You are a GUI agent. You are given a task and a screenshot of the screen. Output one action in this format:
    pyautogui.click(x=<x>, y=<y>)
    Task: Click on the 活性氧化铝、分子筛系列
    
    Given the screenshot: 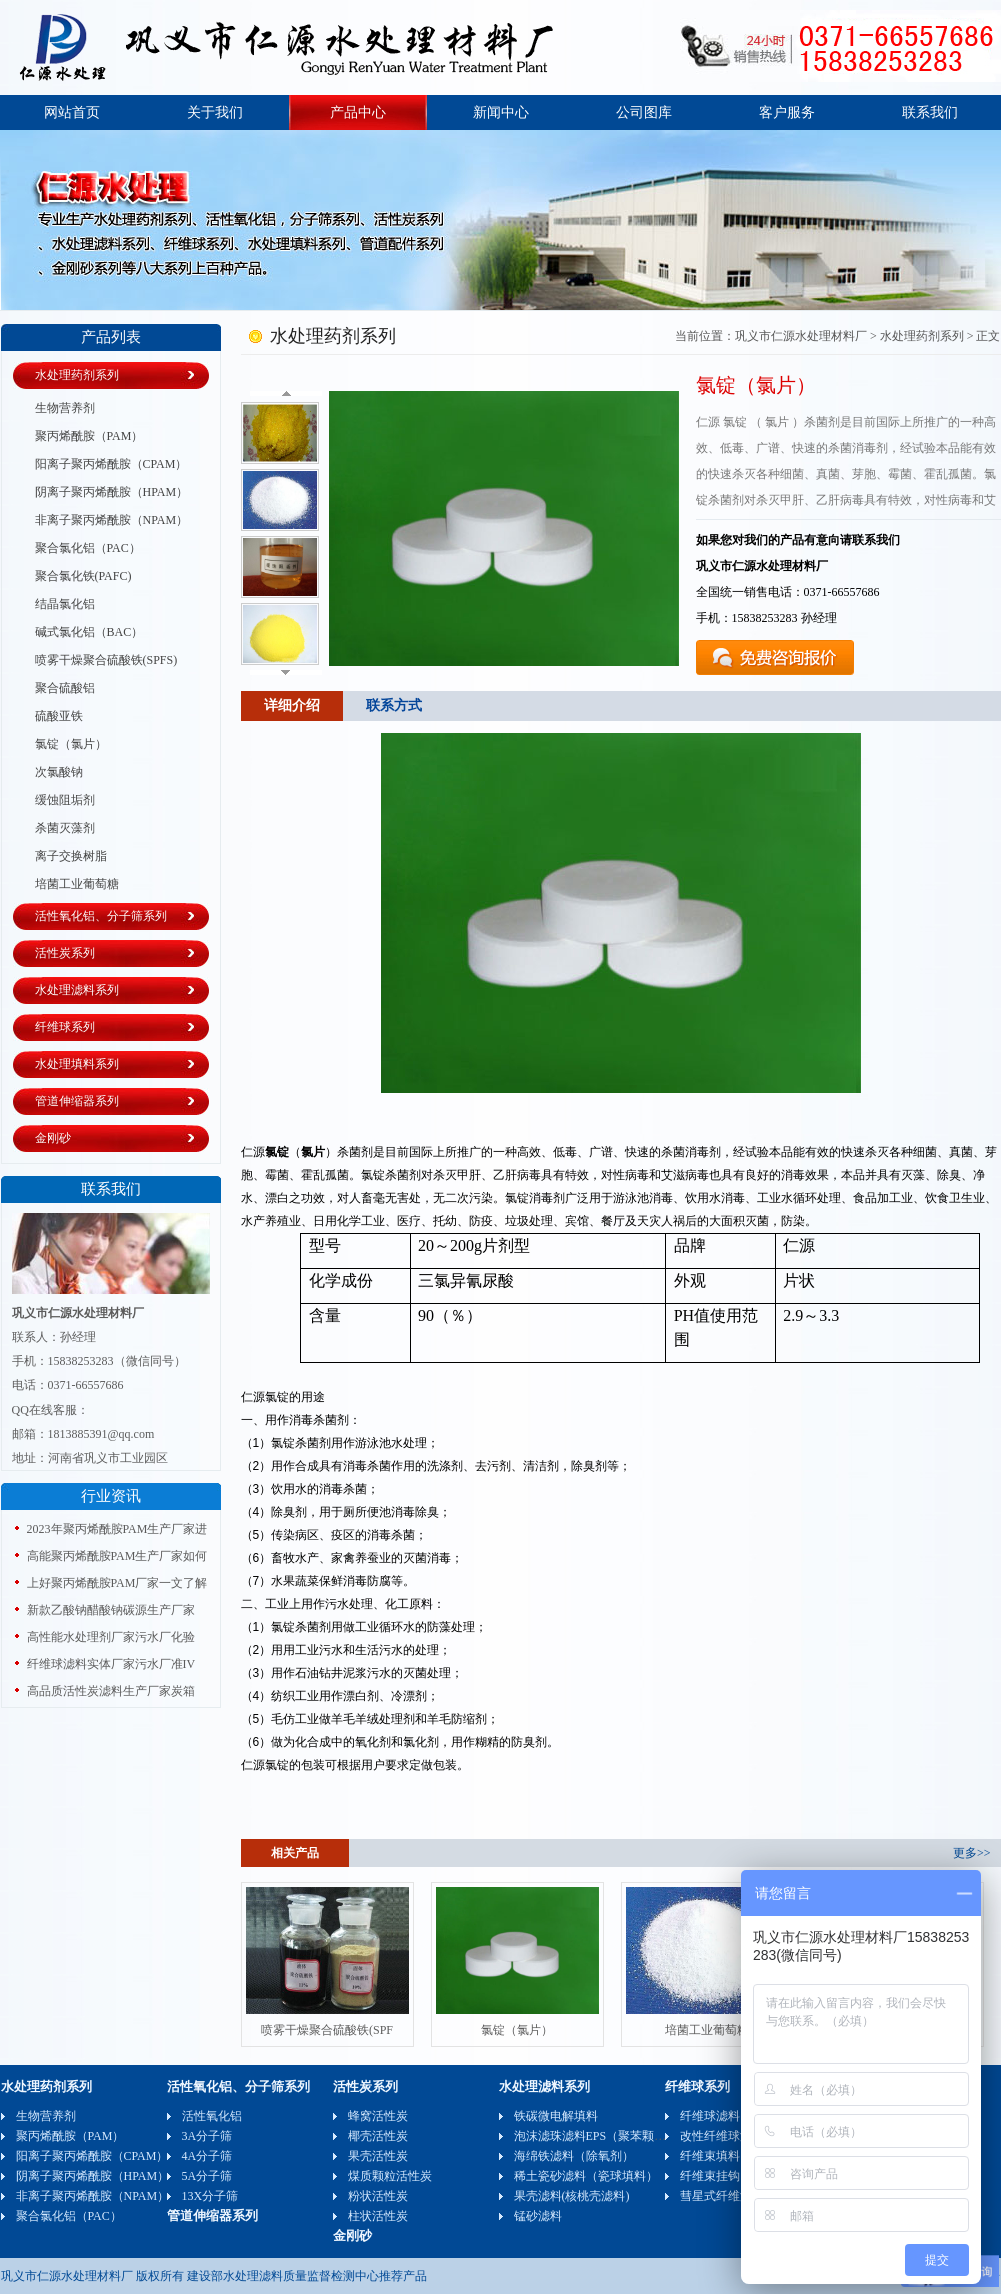 What is the action you would take?
    pyautogui.click(x=101, y=916)
    